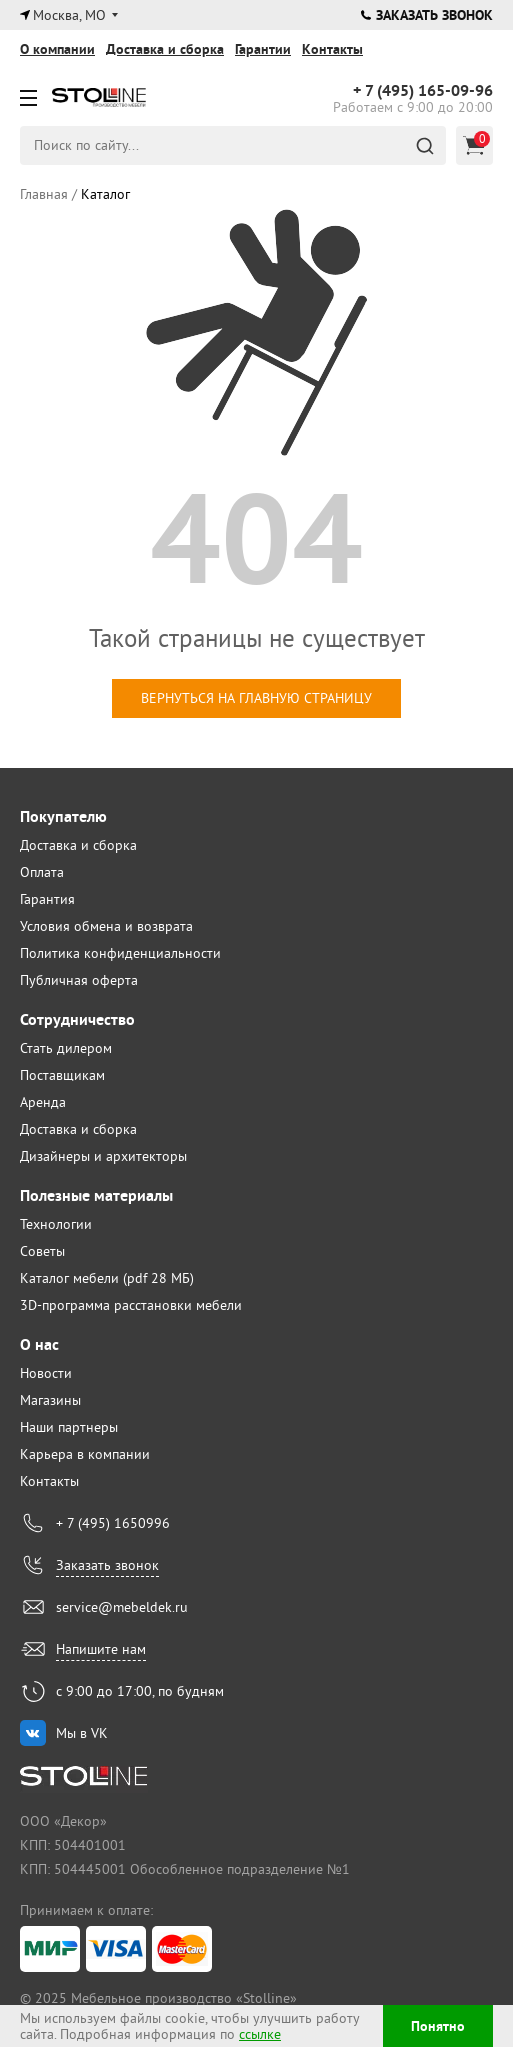 This screenshot has width=513, height=2047. What do you see at coordinates (113, 1523) in the screenshot?
I see `+ 7 (495) 1650996` at bounding box center [113, 1523].